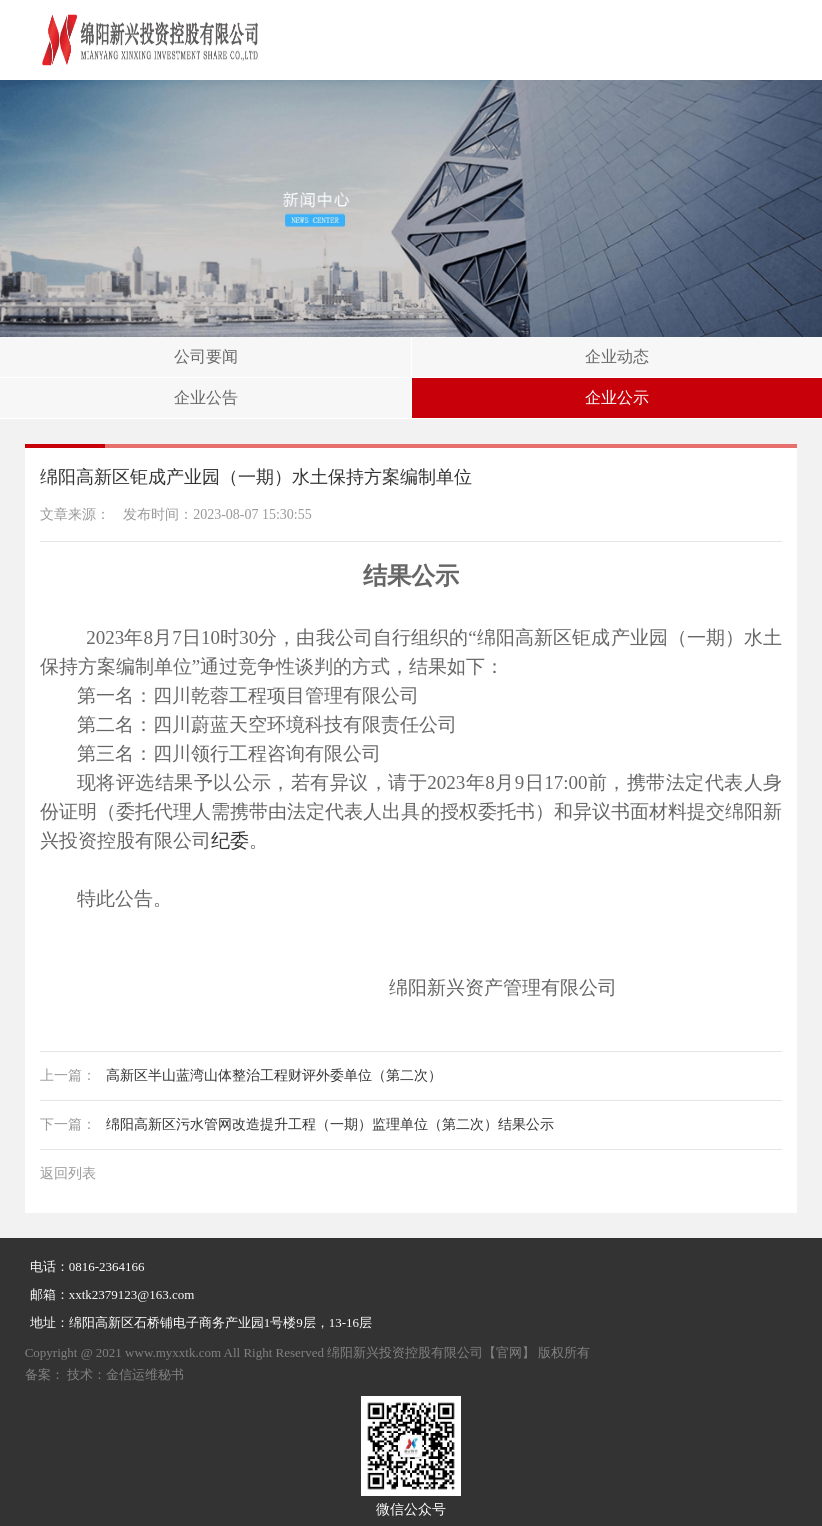 The width and height of the screenshot is (822, 1526). What do you see at coordinates (241, 1075) in the screenshot?
I see `高新区半山蓝湾山体整治工程财评外委单位（第二次）` at bounding box center [241, 1075].